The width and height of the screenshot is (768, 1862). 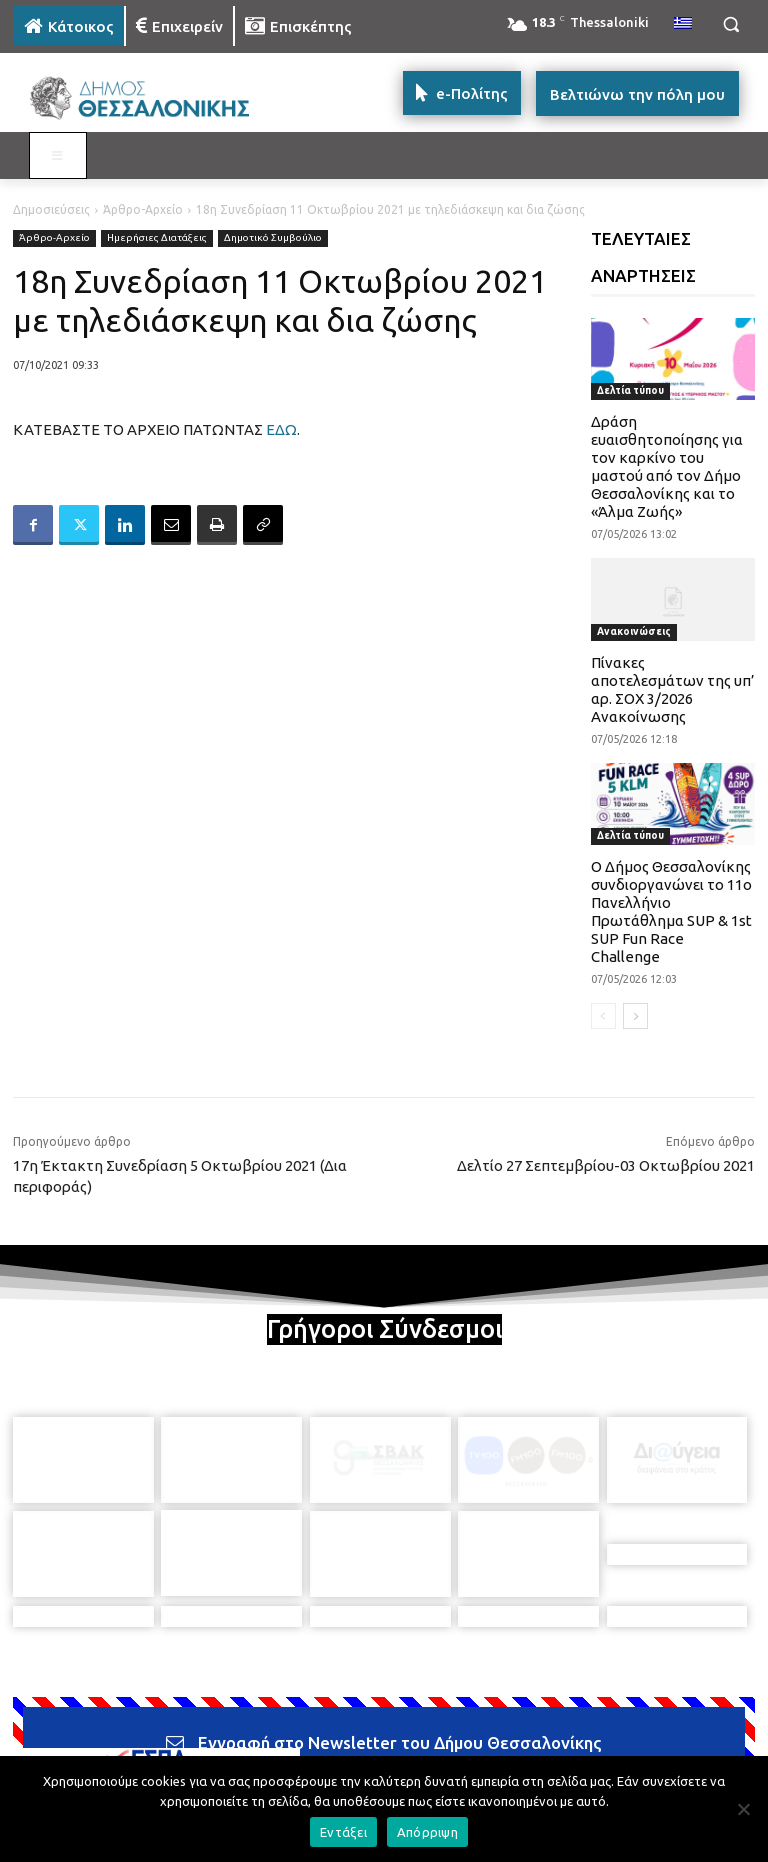 I want to click on Απόρριψη, so click(x=427, y=1832).